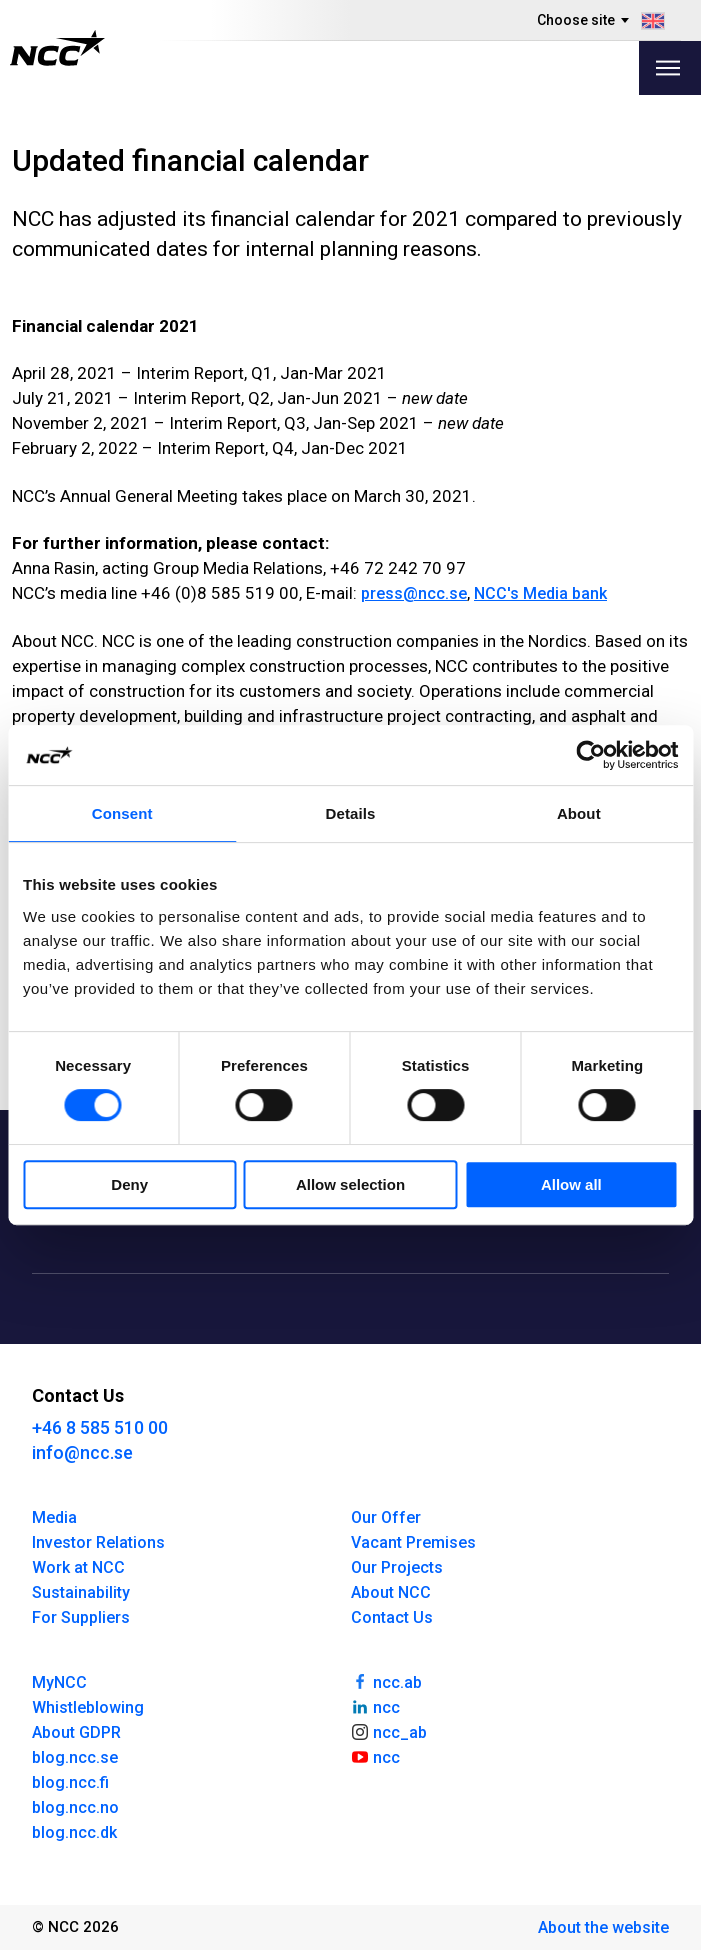  What do you see at coordinates (57, 48) in the screenshot?
I see `[NCC logotyp, gå till startsidan]` at bounding box center [57, 48].